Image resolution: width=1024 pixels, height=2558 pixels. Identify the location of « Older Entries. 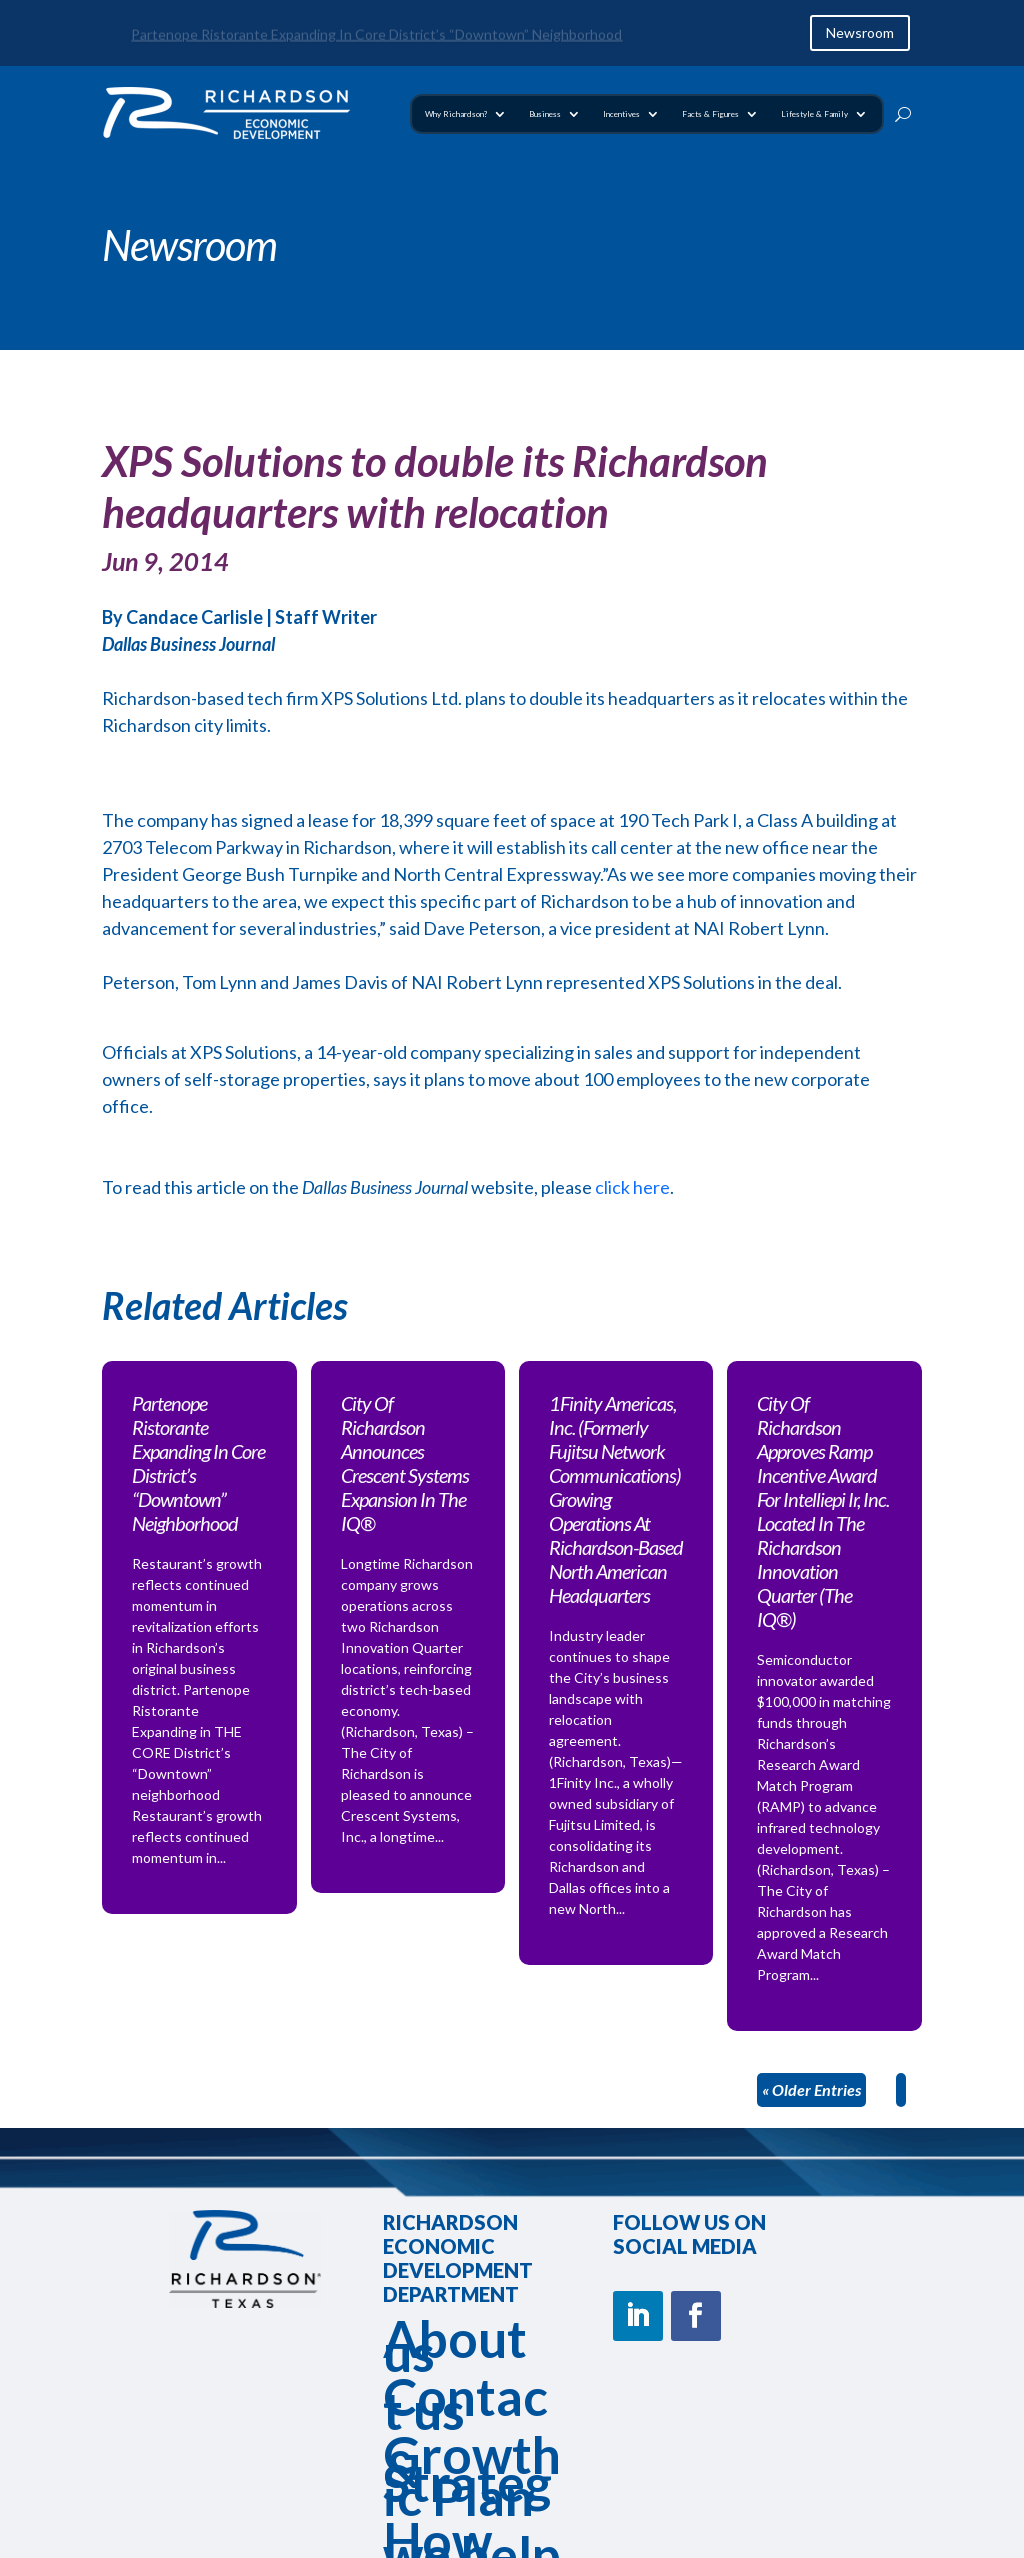
(811, 2089).